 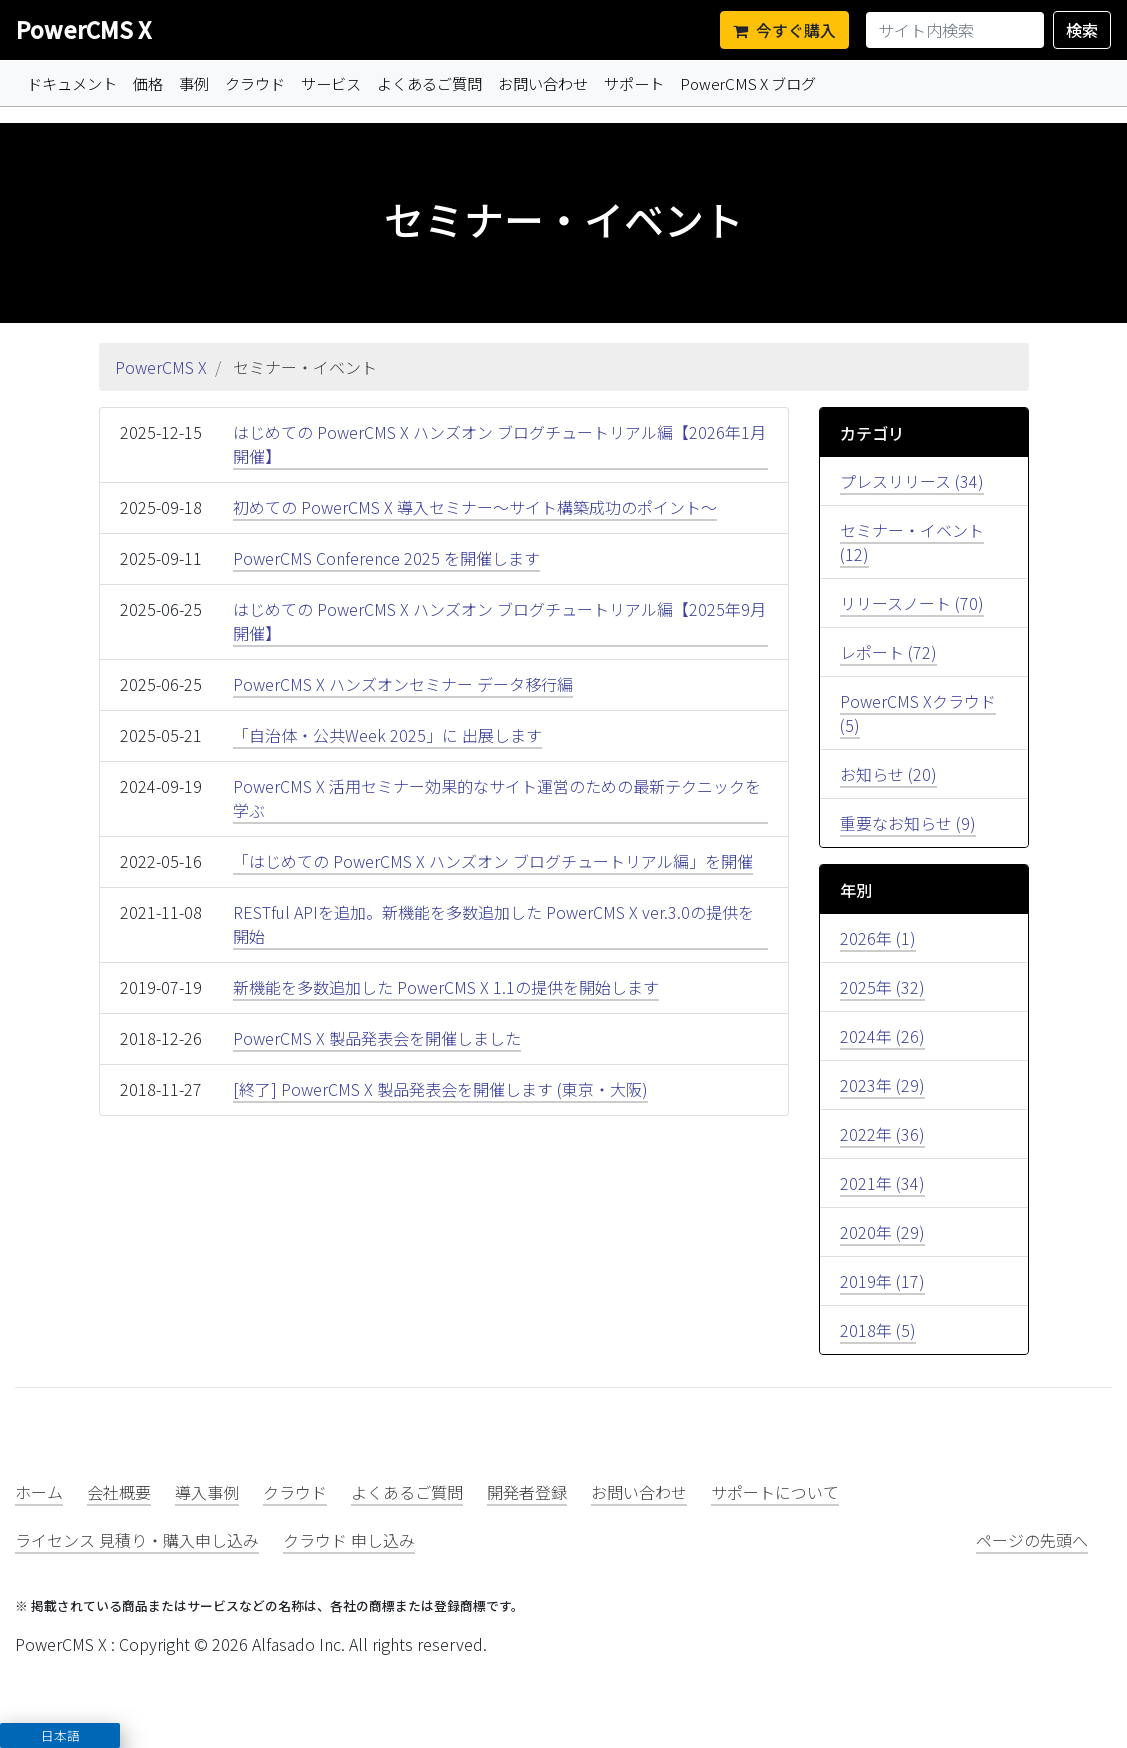 I want to click on PowerCMS X 製品発表会を開催しました, so click(x=377, y=1038).